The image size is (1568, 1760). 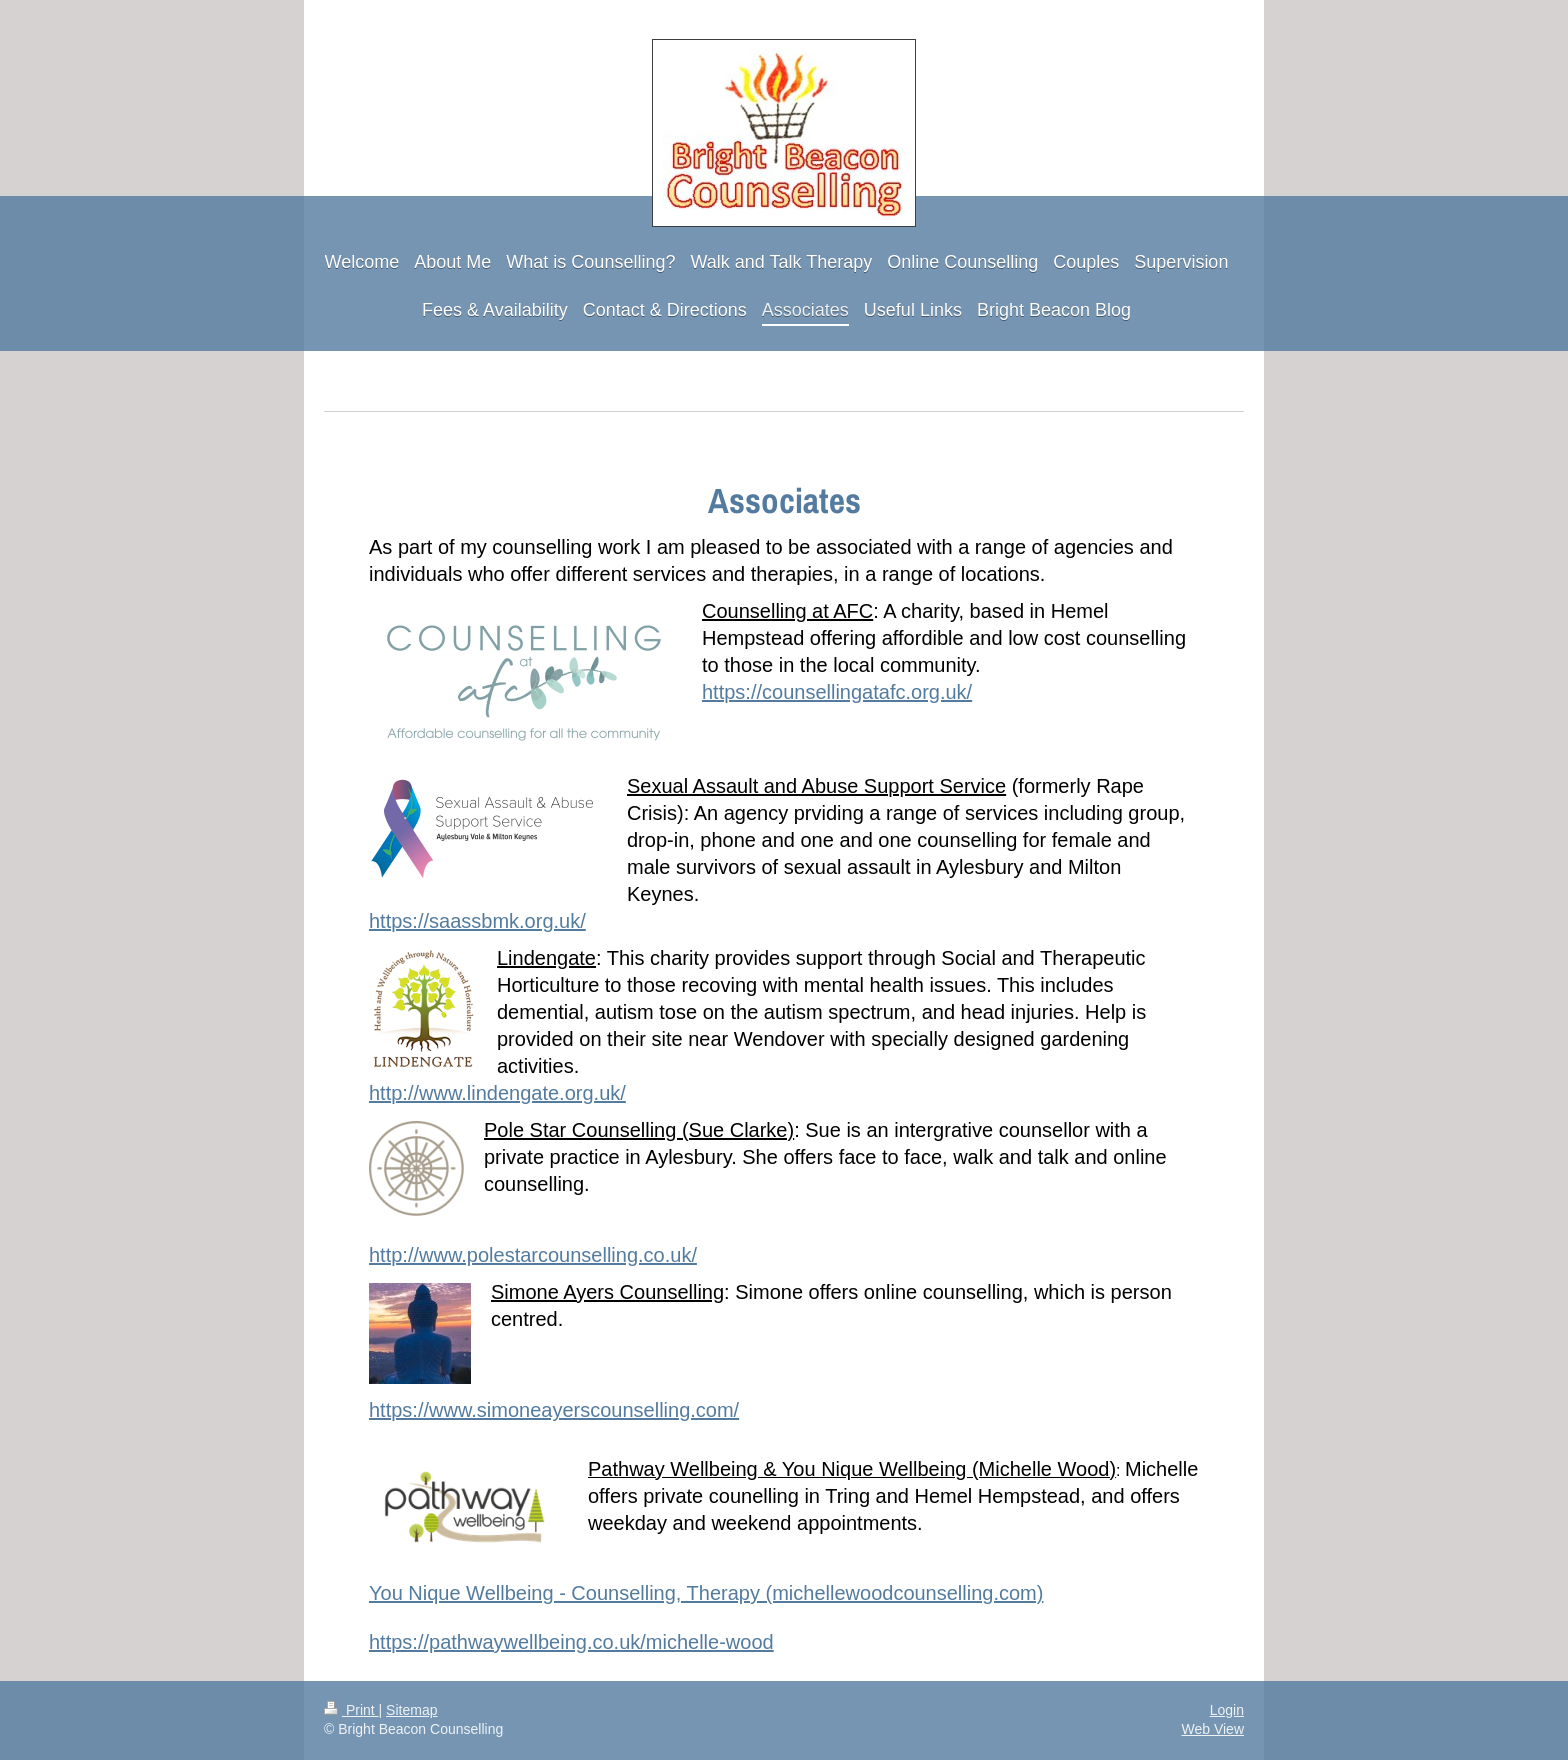 What do you see at coordinates (533, 1255) in the screenshot?
I see `http://www.polestarcounselling.co.uk/` at bounding box center [533, 1255].